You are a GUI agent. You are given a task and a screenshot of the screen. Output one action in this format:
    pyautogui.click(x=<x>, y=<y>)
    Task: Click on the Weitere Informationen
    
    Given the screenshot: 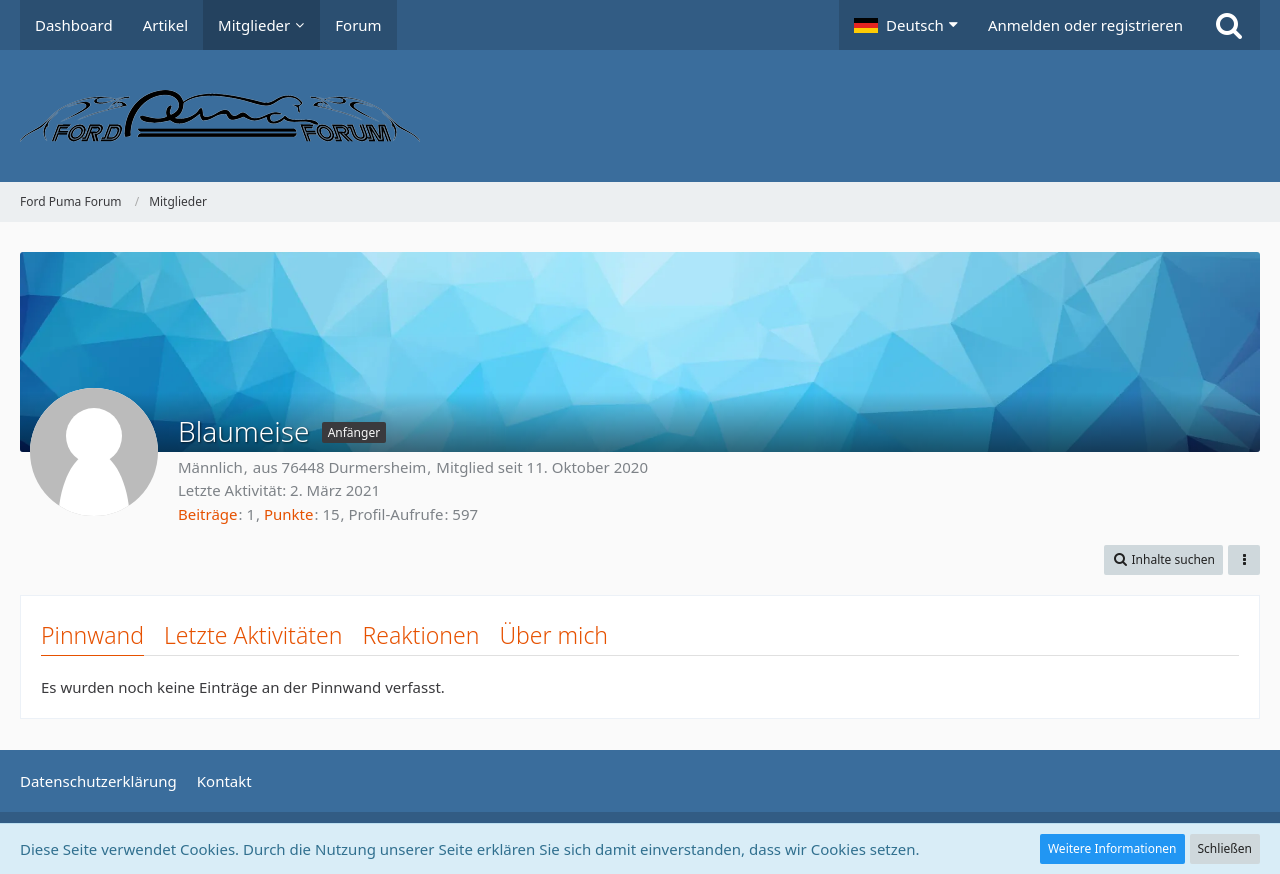 What is the action you would take?
    pyautogui.click(x=1112, y=848)
    